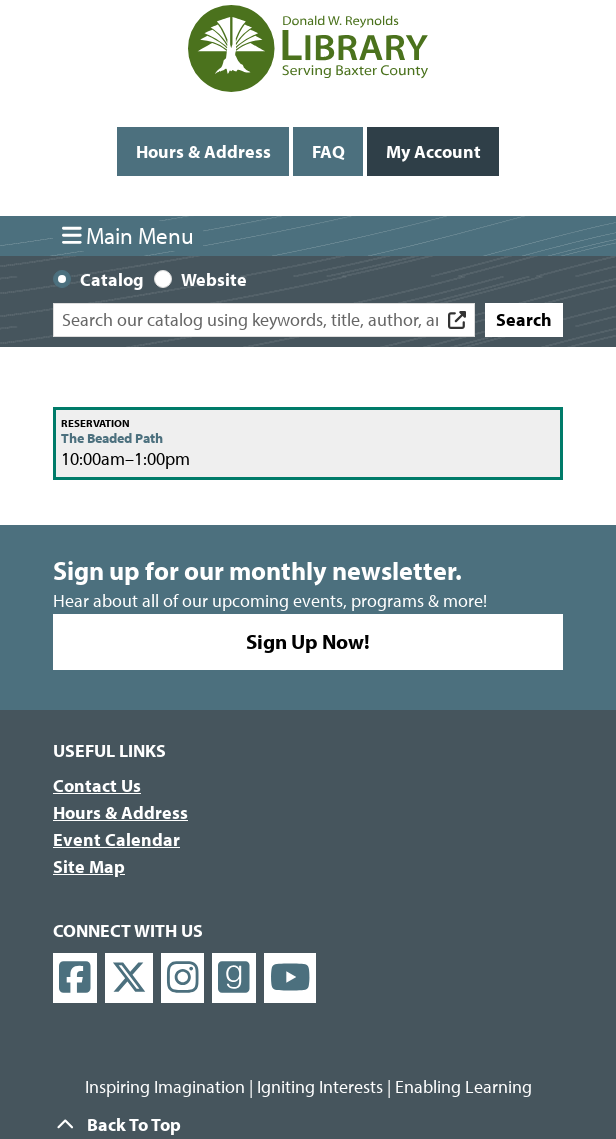  I want to click on [View Donald W. Reynolds Library on Instagram], so click(183, 978).